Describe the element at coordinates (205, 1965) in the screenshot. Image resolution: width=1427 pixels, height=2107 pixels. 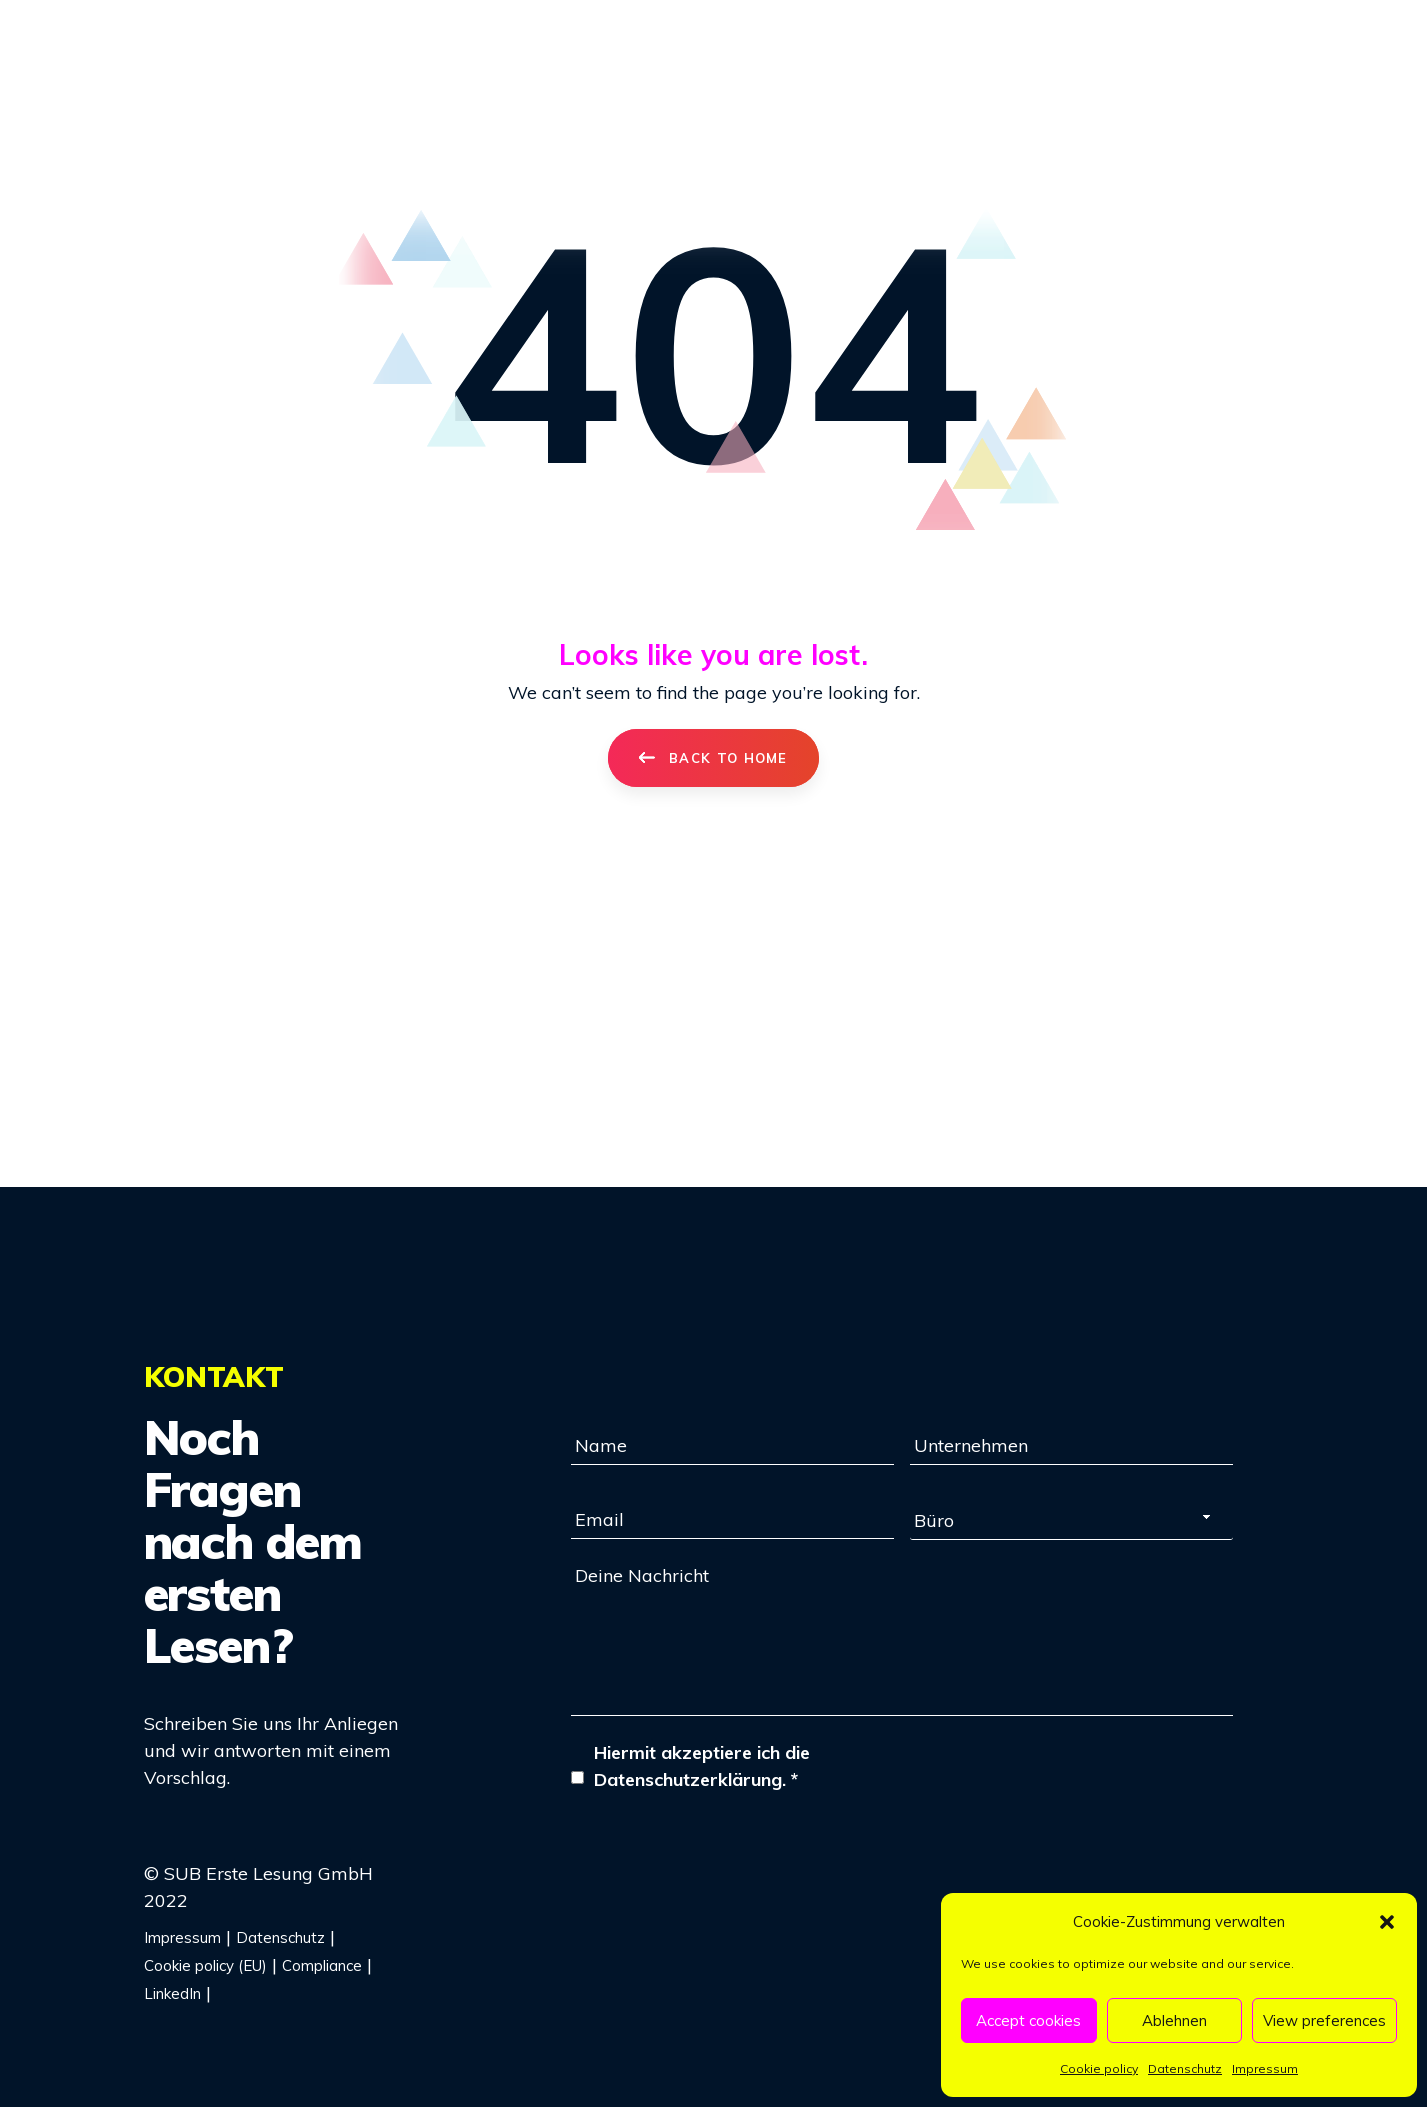
I see `Cookie policy (EU)` at that location.